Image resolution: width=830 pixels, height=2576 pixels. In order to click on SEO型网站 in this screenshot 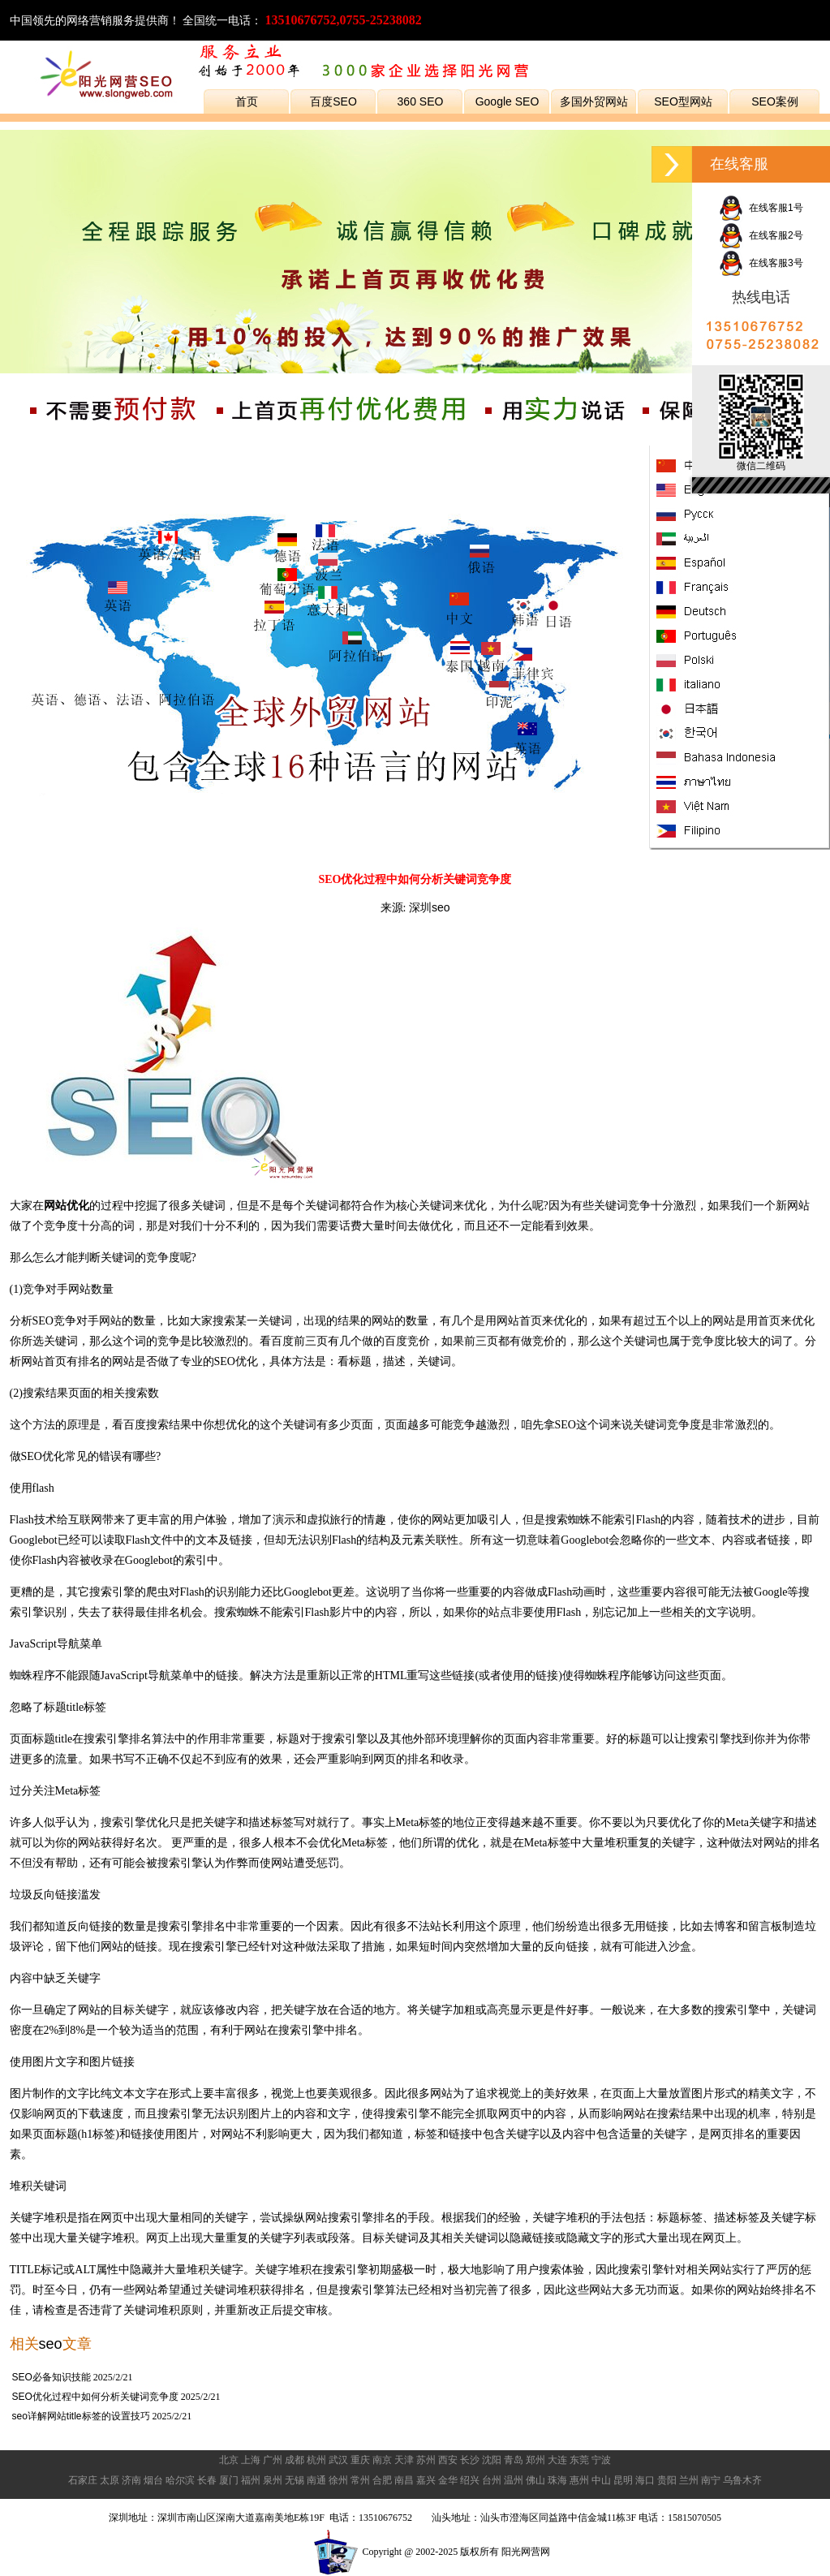, I will do `click(683, 101)`.